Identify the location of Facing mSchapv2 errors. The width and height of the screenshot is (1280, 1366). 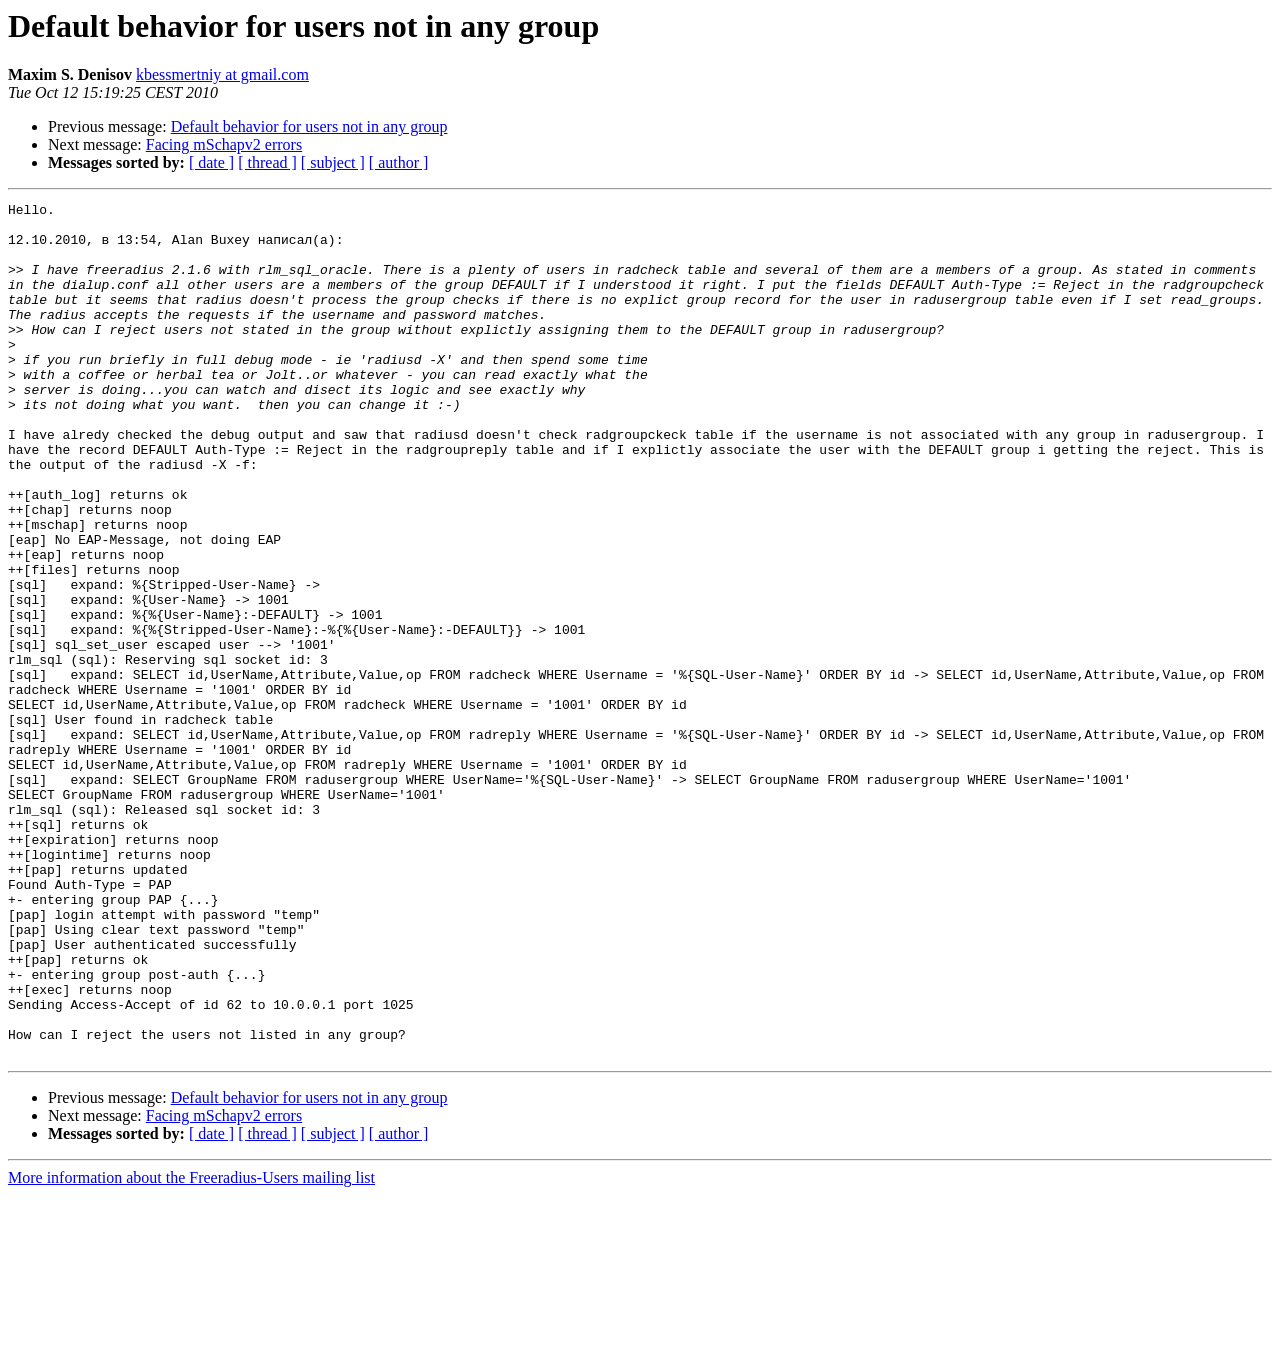
(224, 144).